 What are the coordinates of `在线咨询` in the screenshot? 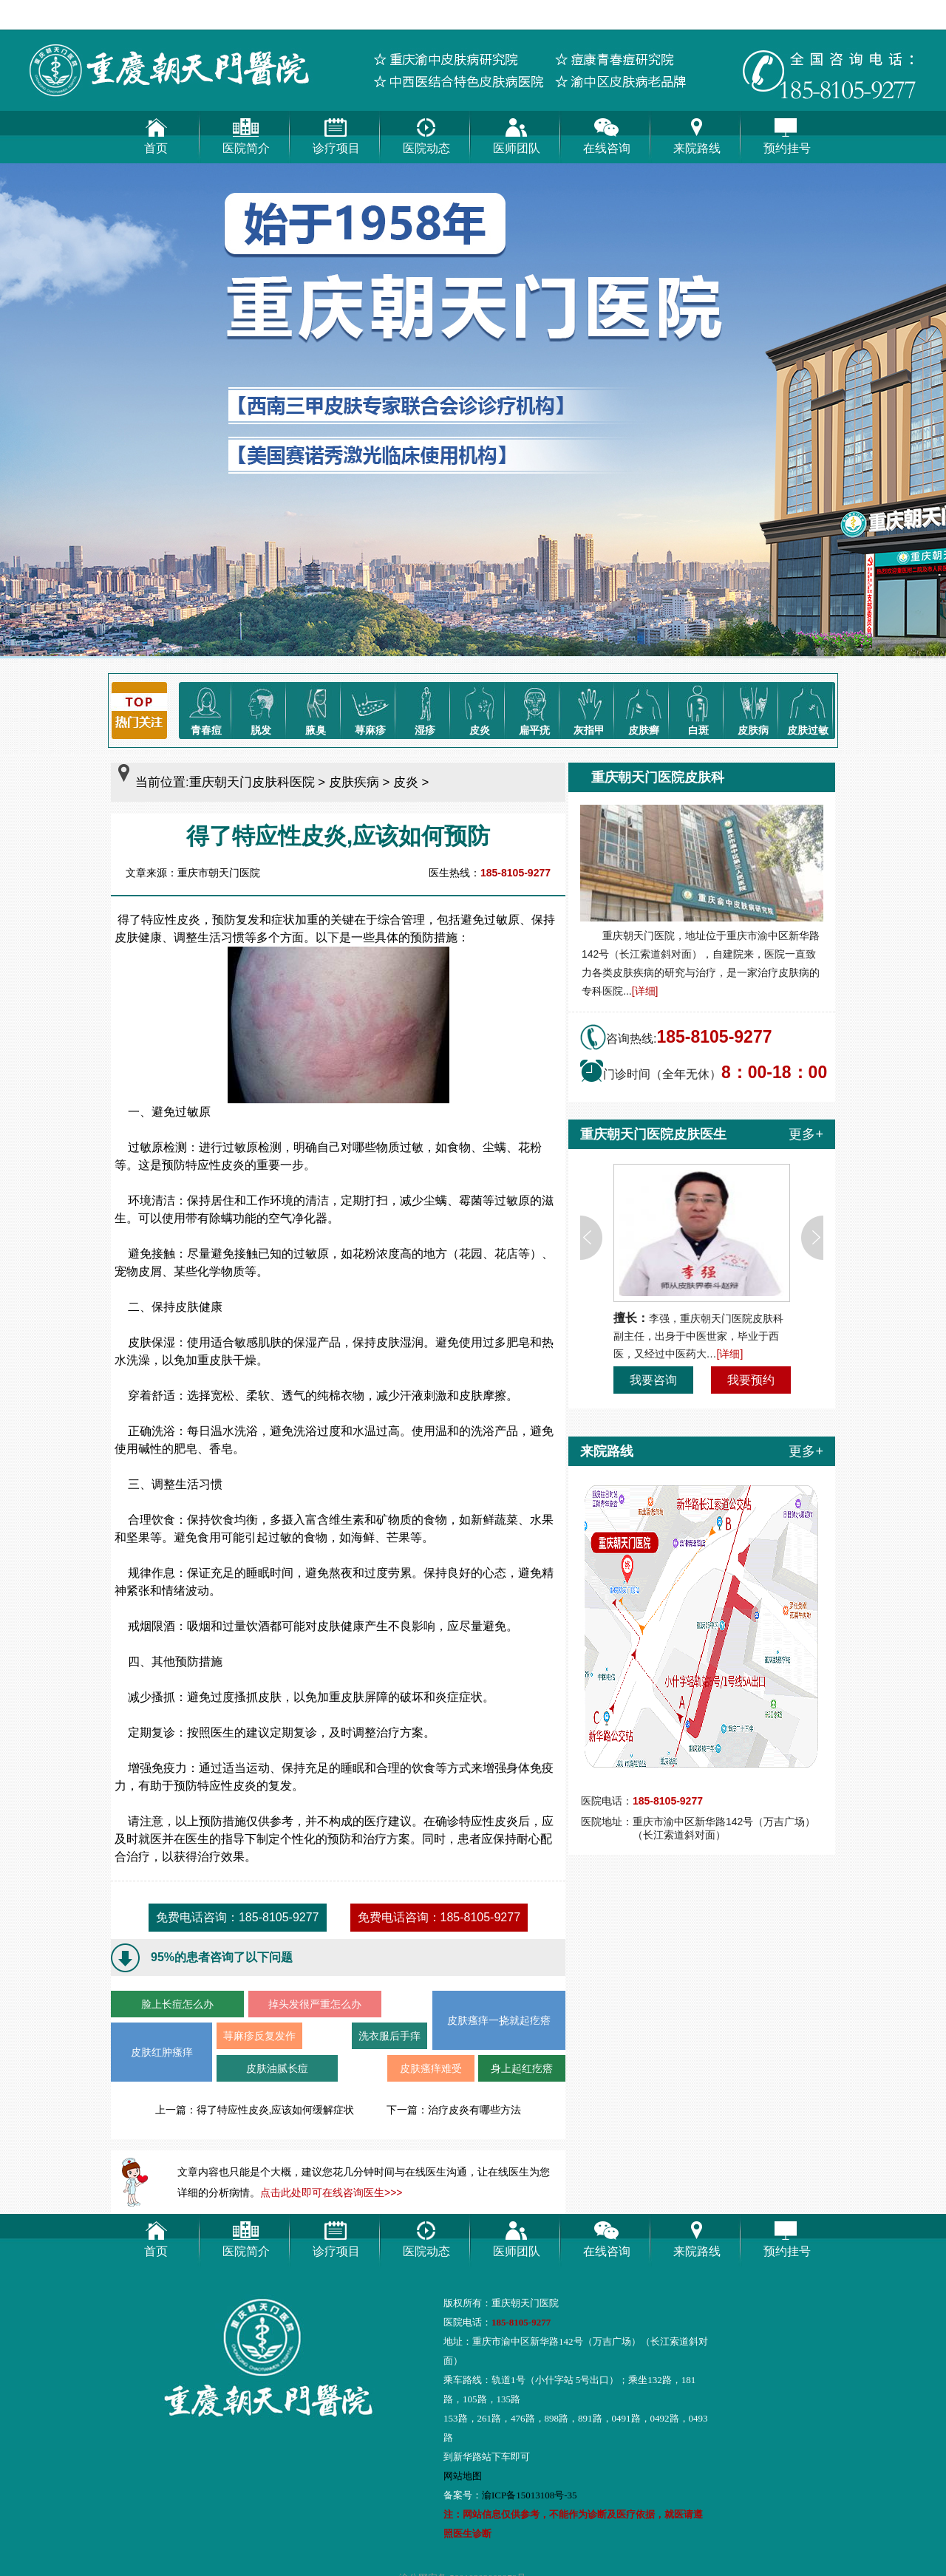 It's located at (607, 132).